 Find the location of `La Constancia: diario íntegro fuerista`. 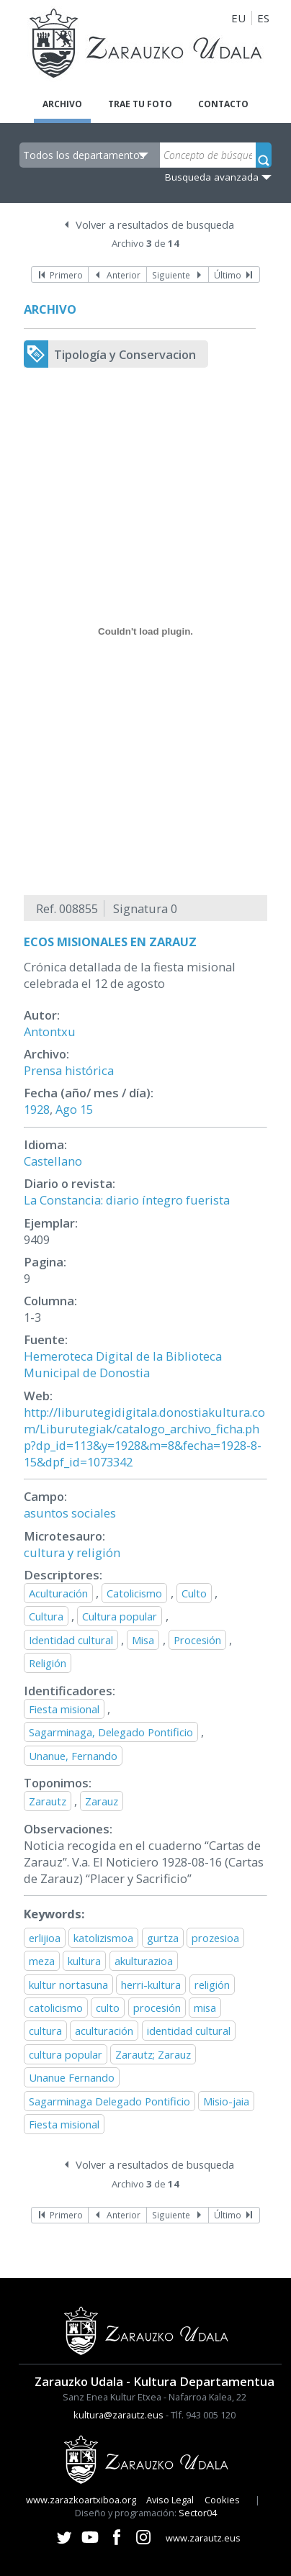

La Constancia: diario íntegro fuerista is located at coordinates (127, 1200).